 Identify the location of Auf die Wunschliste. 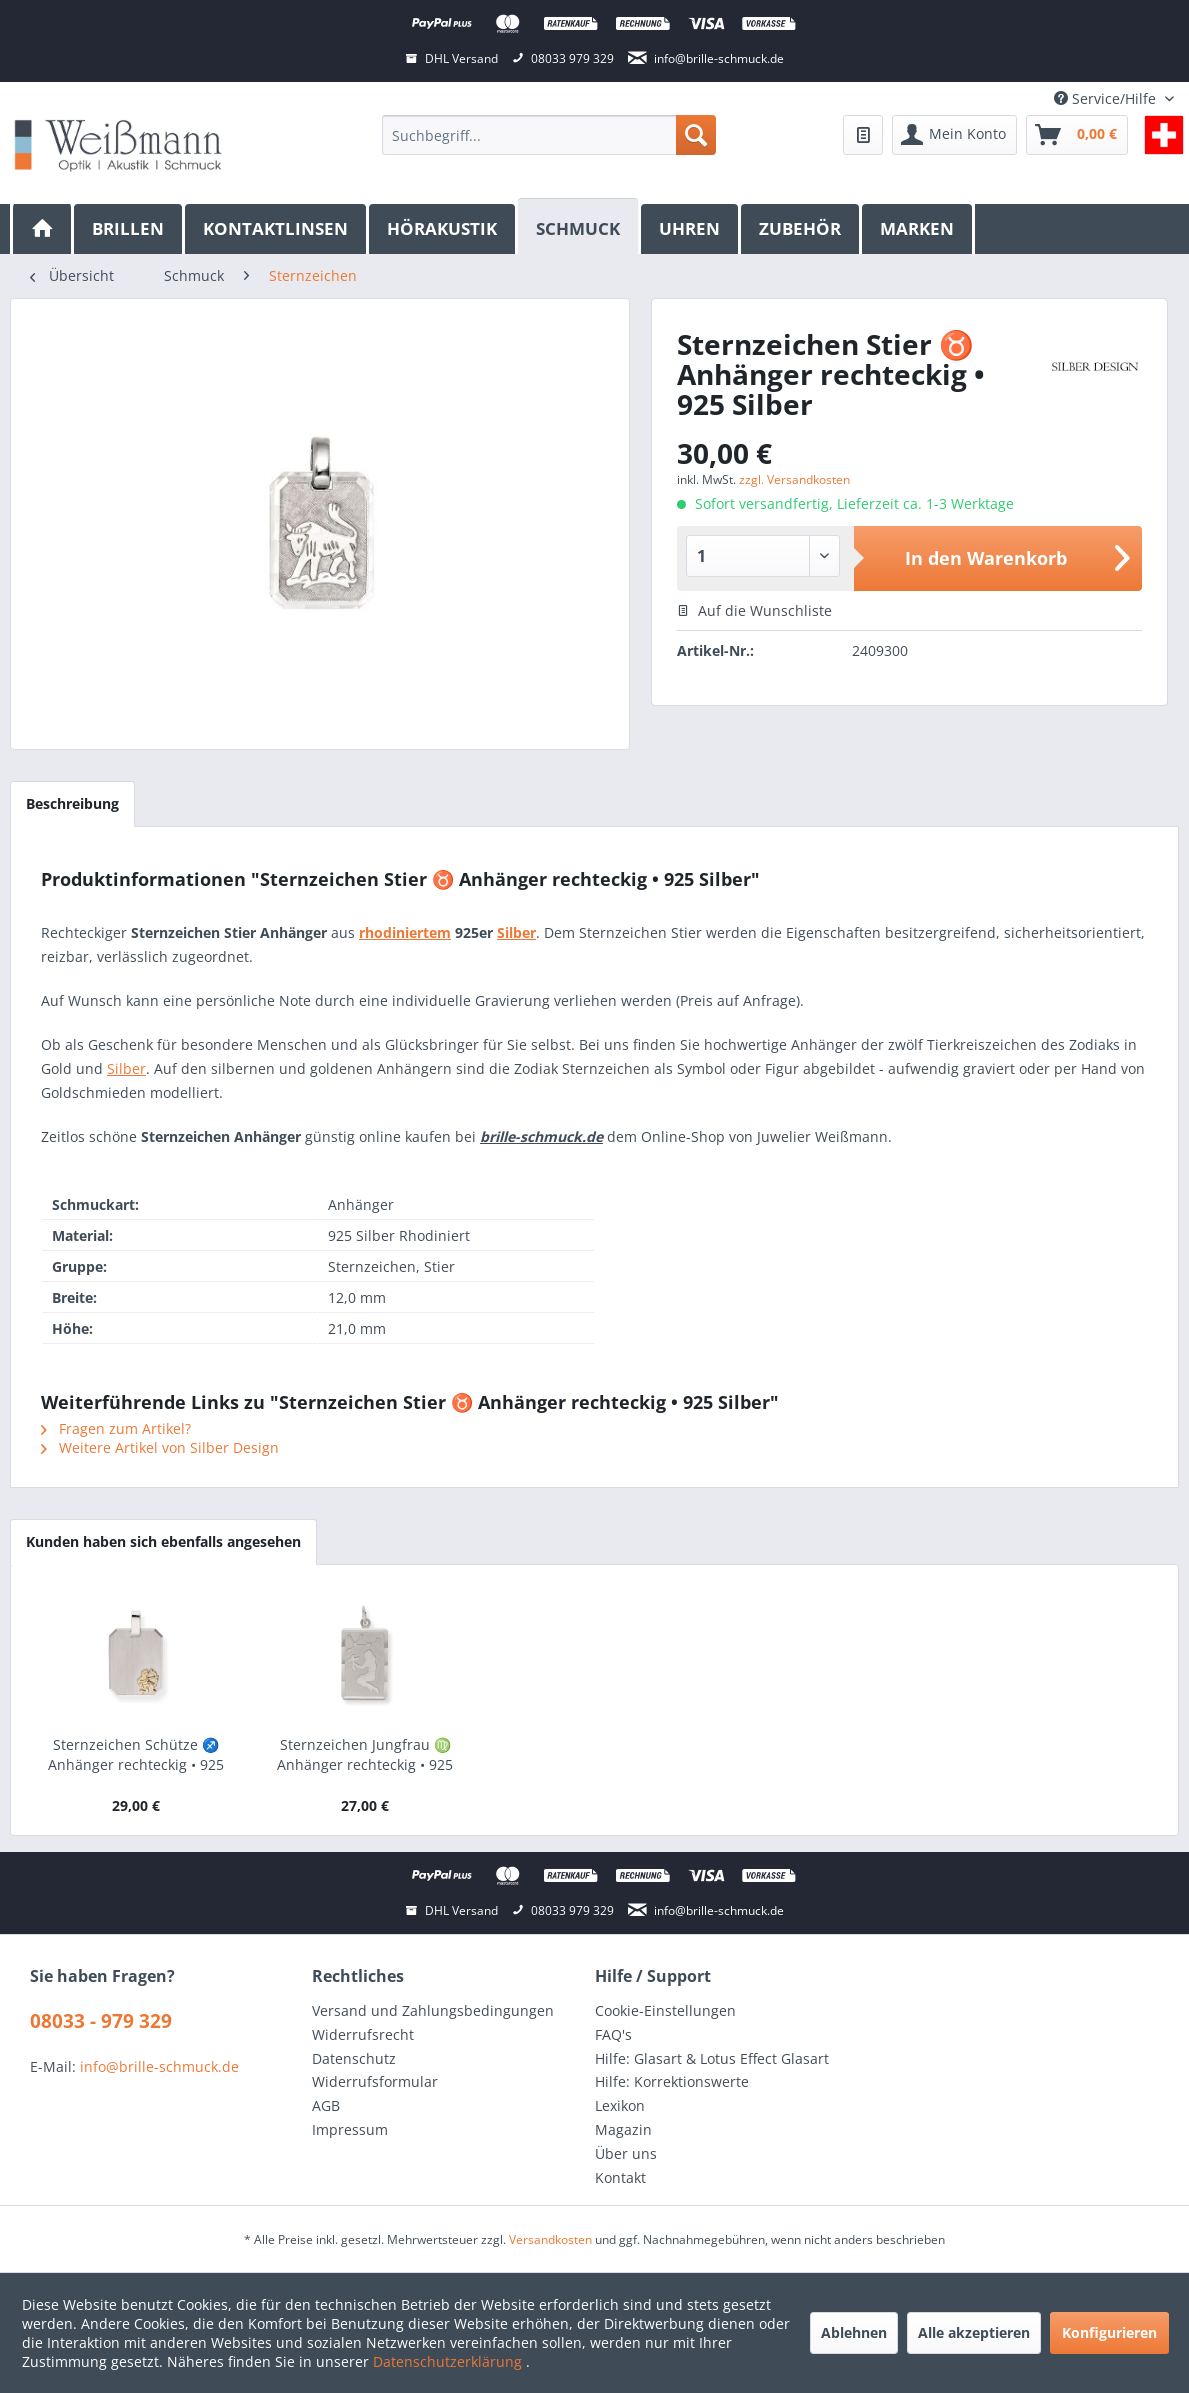
(754, 610).